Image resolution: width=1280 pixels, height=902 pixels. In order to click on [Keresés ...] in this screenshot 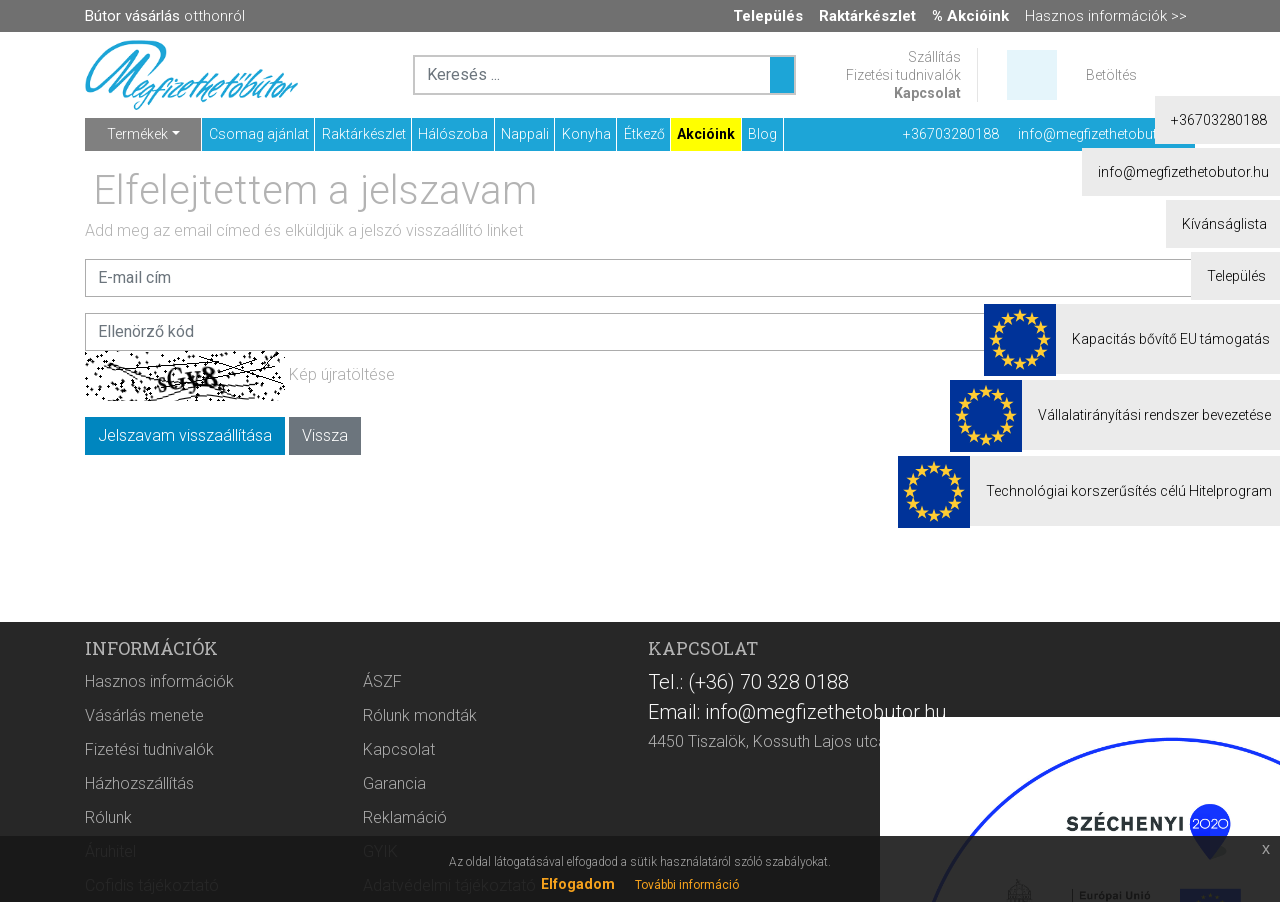, I will do `click(782, 75)`.